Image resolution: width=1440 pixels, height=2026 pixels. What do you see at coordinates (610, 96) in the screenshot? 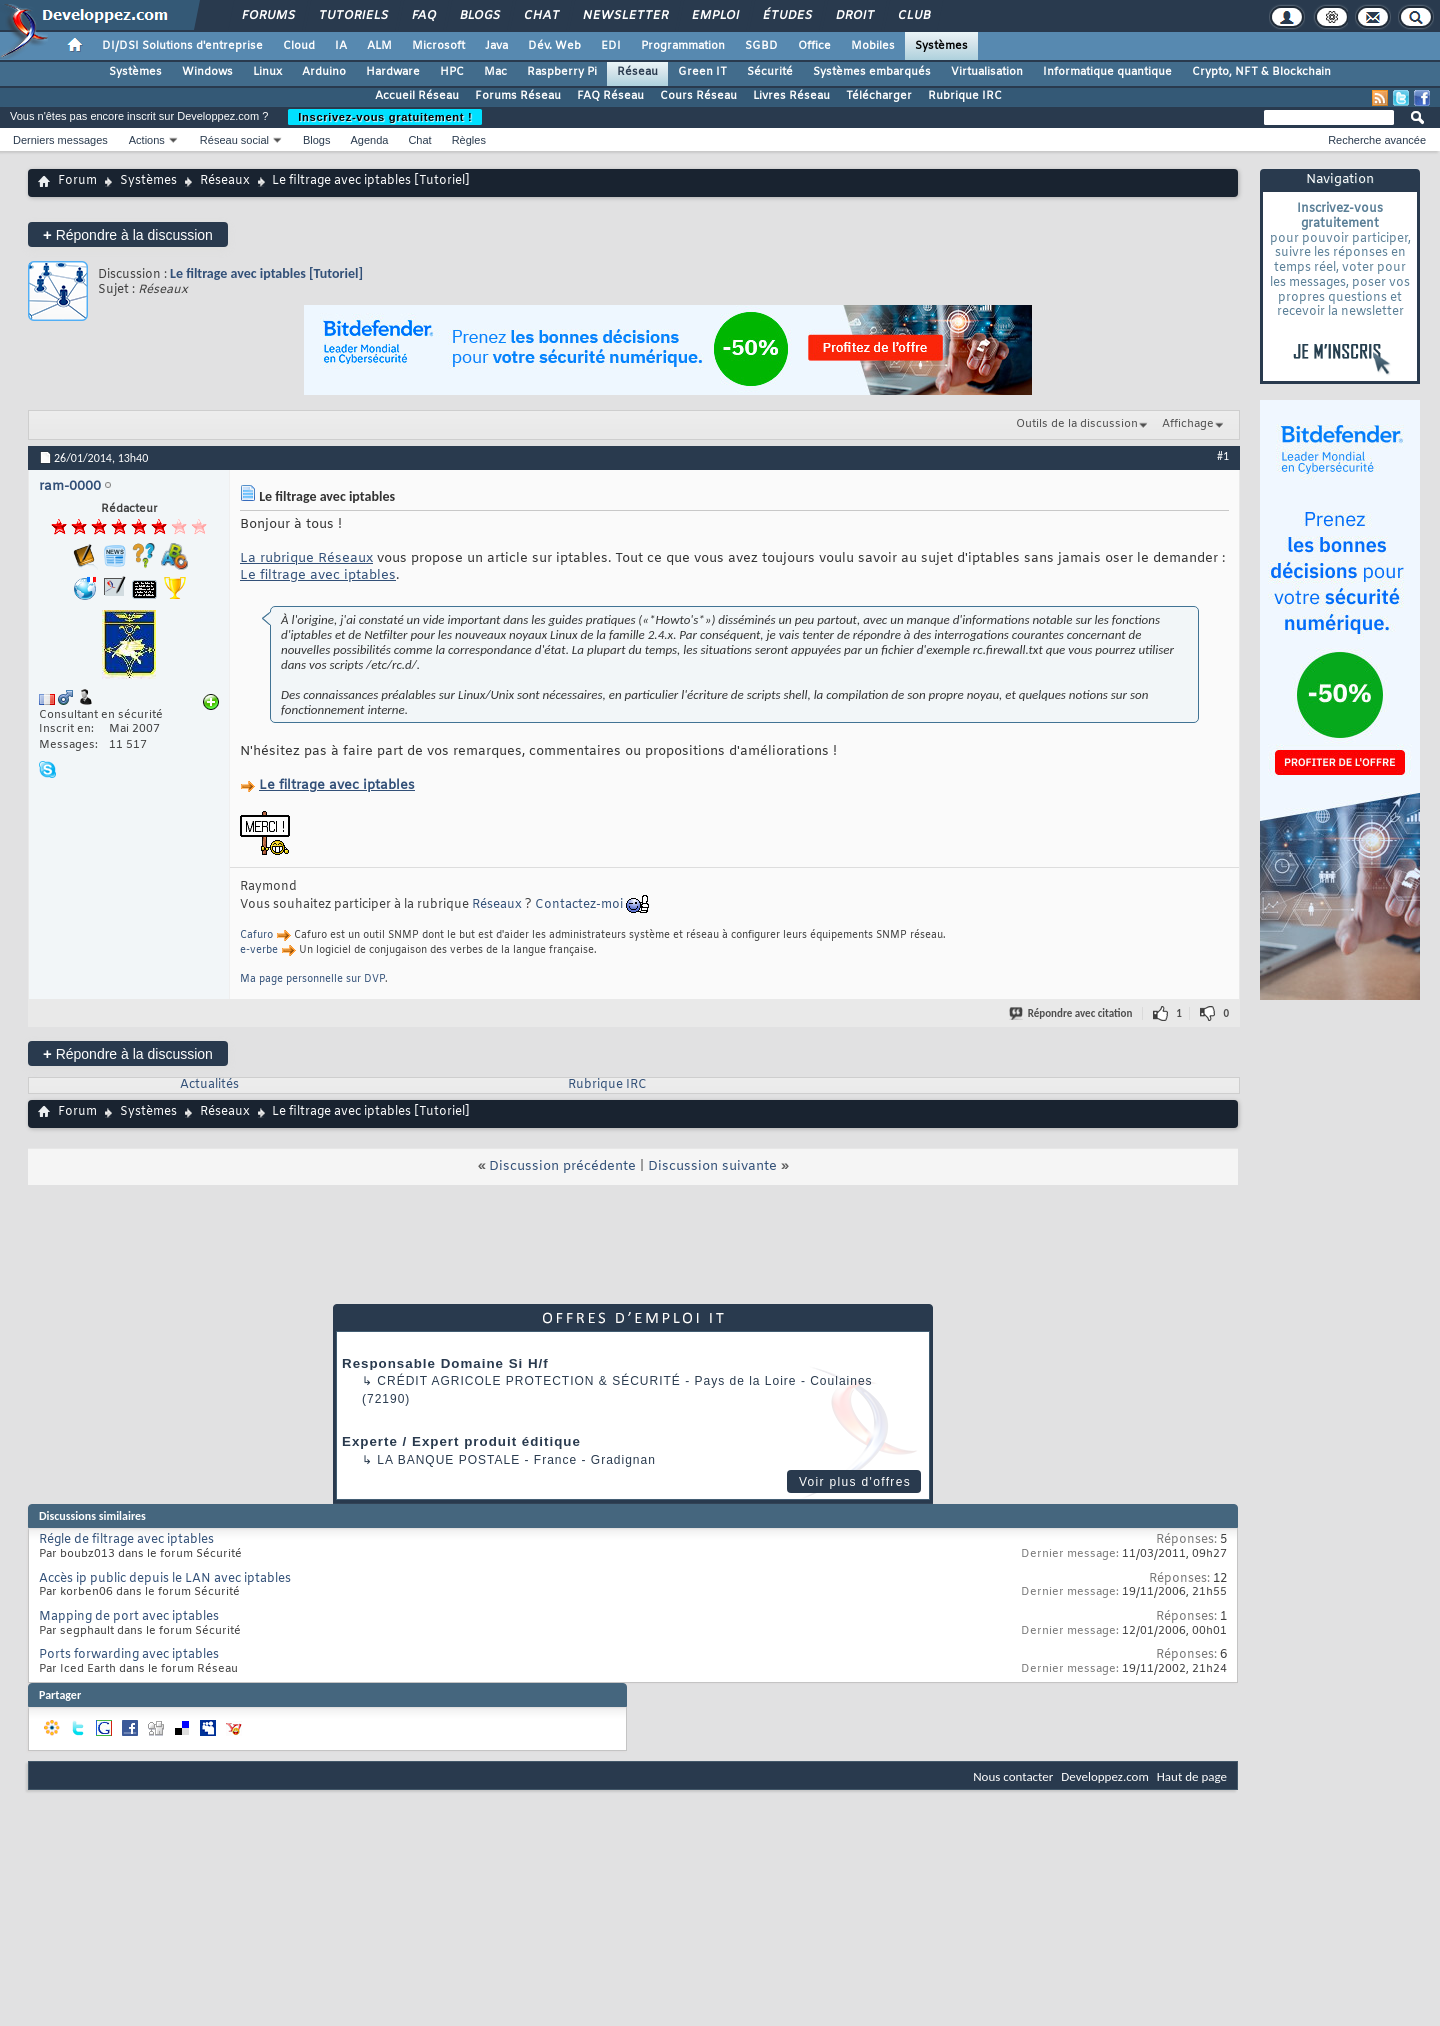
I see `FAQ Réseau` at bounding box center [610, 96].